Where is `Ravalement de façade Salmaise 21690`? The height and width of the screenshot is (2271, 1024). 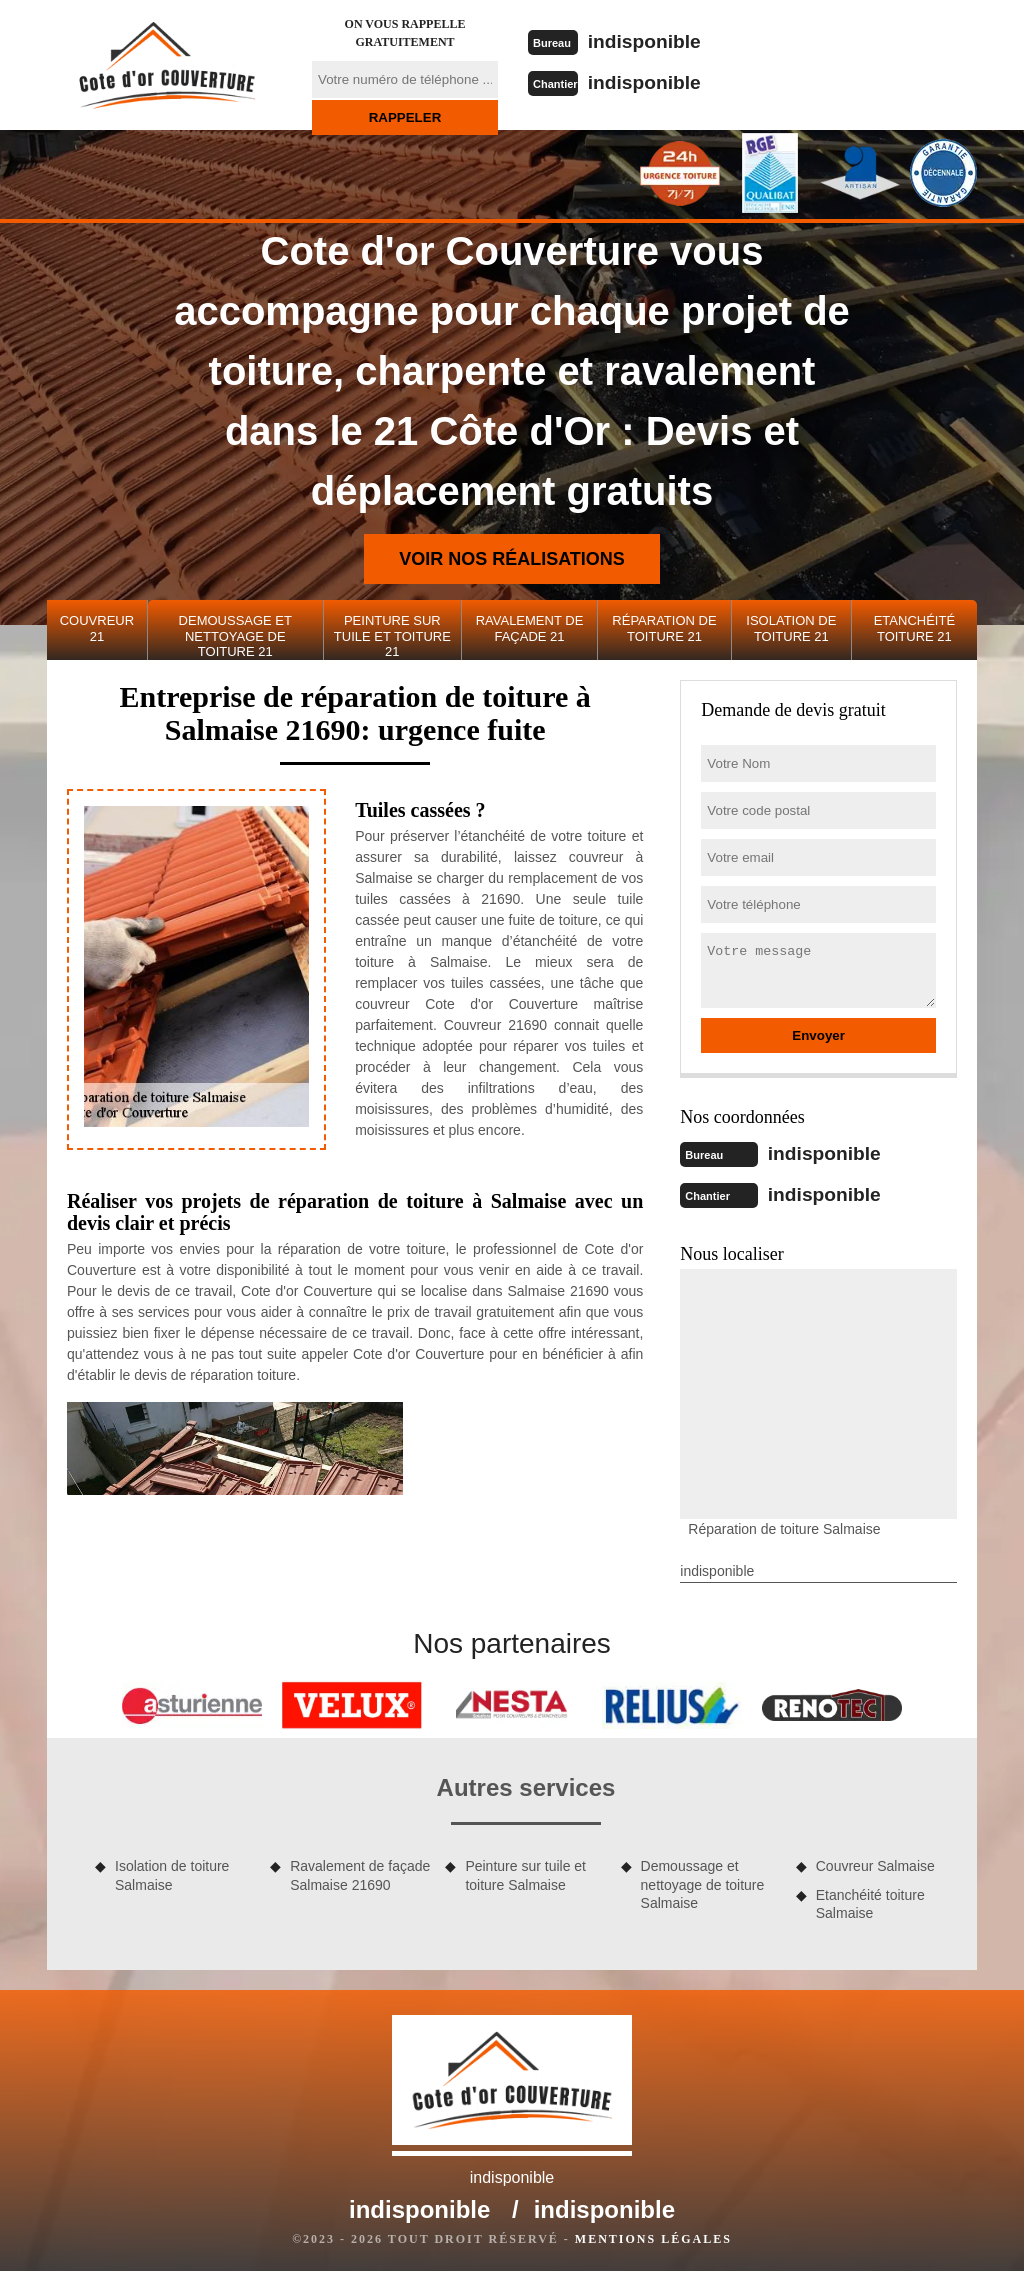
Ravalement de façade Salmaise 21690 is located at coordinates (360, 1873).